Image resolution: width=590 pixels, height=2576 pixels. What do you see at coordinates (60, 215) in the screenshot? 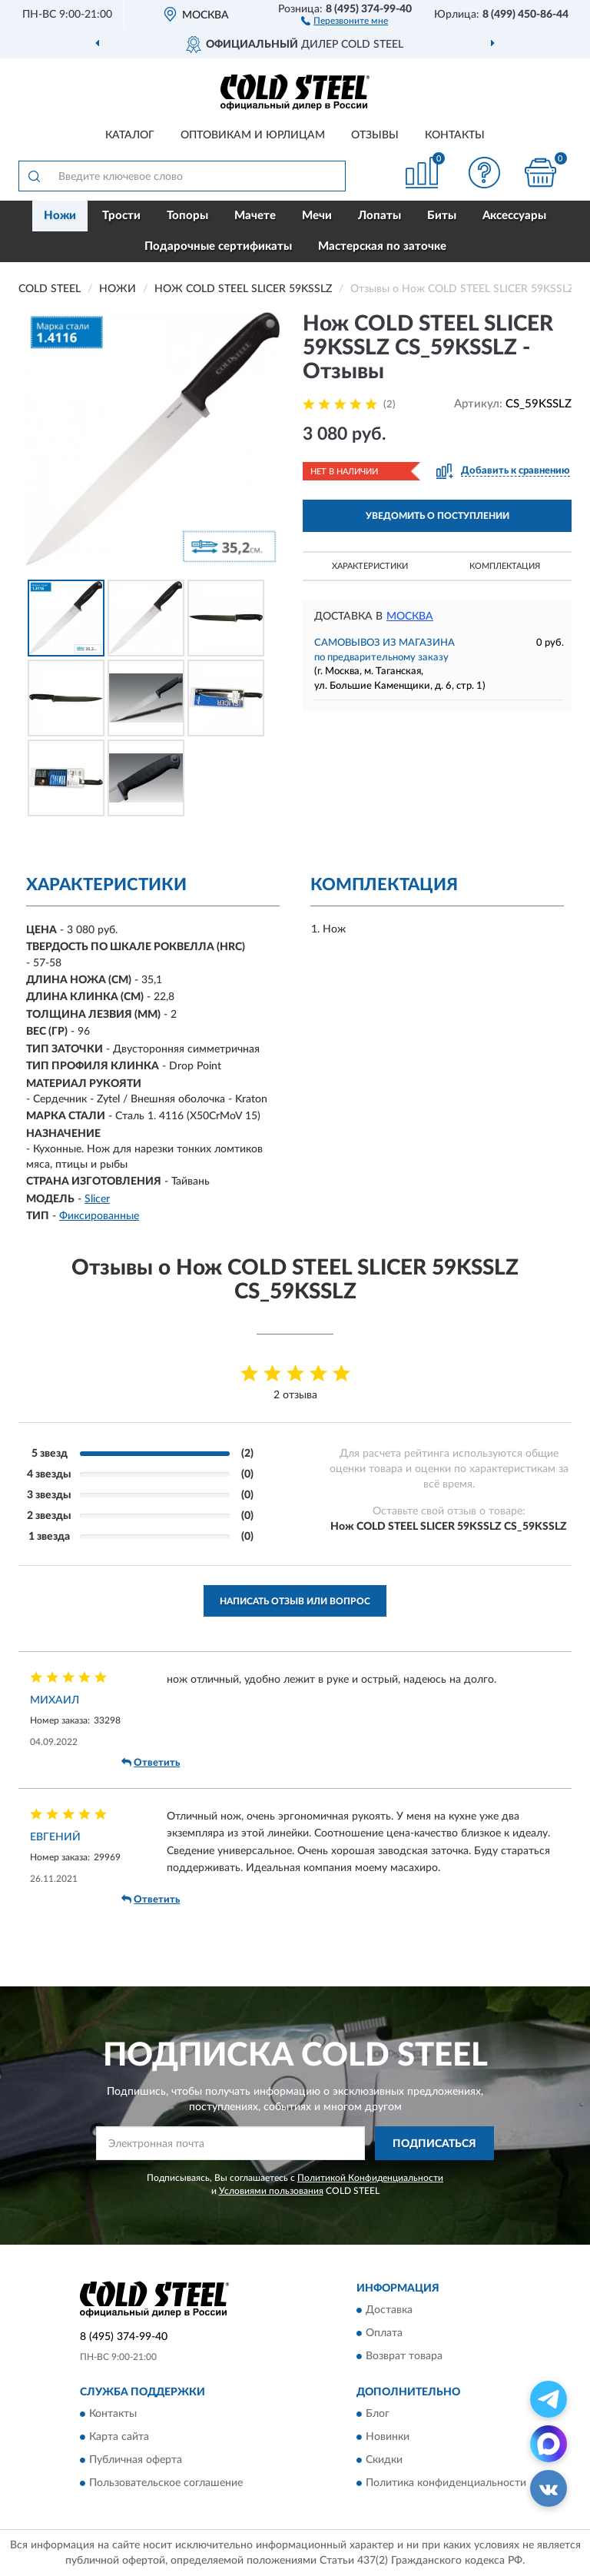
I see `Ножи` at bounding box center [60, 215].